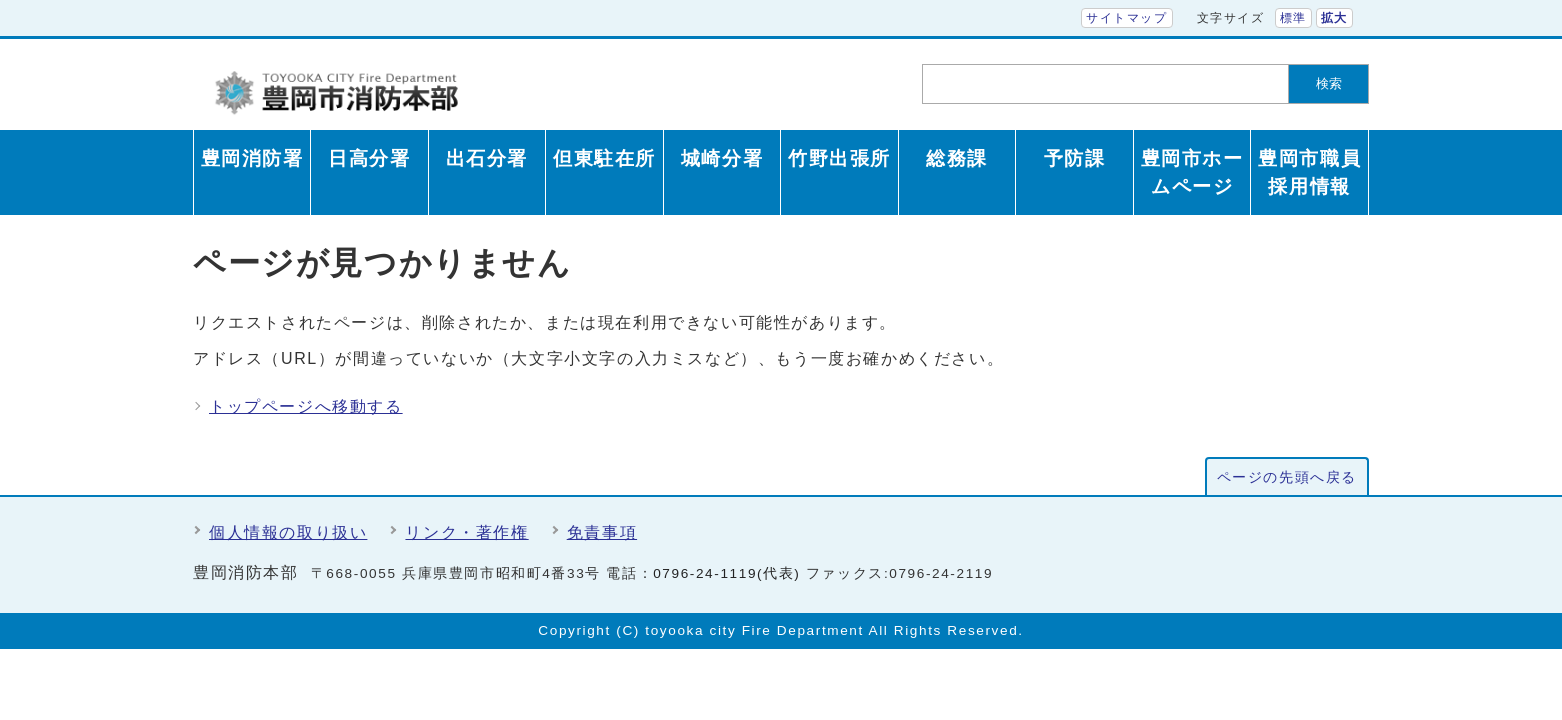 The image size is (1562, 720). Describe the element at coordinates (1287, 477) in the screenshot. I see `ページの先頭へ戻る` at that location.